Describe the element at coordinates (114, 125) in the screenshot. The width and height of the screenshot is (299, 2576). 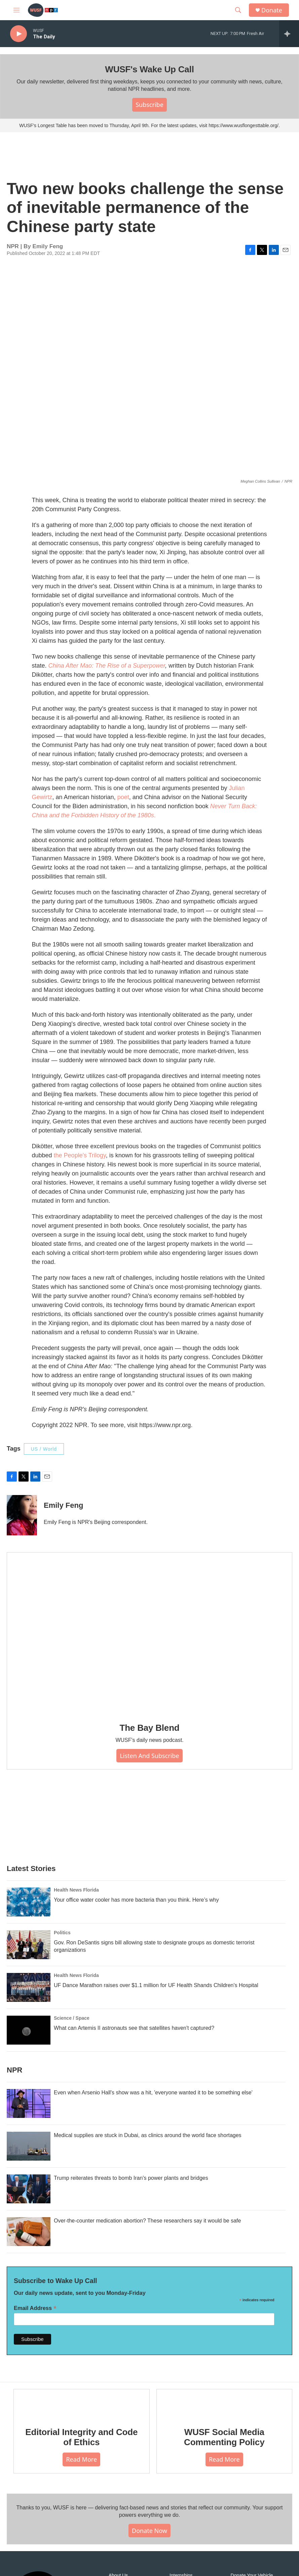
I see `WUSF's Longest Table has been moved to Thursday, April 9th. For the latest updates, visit` at that location.